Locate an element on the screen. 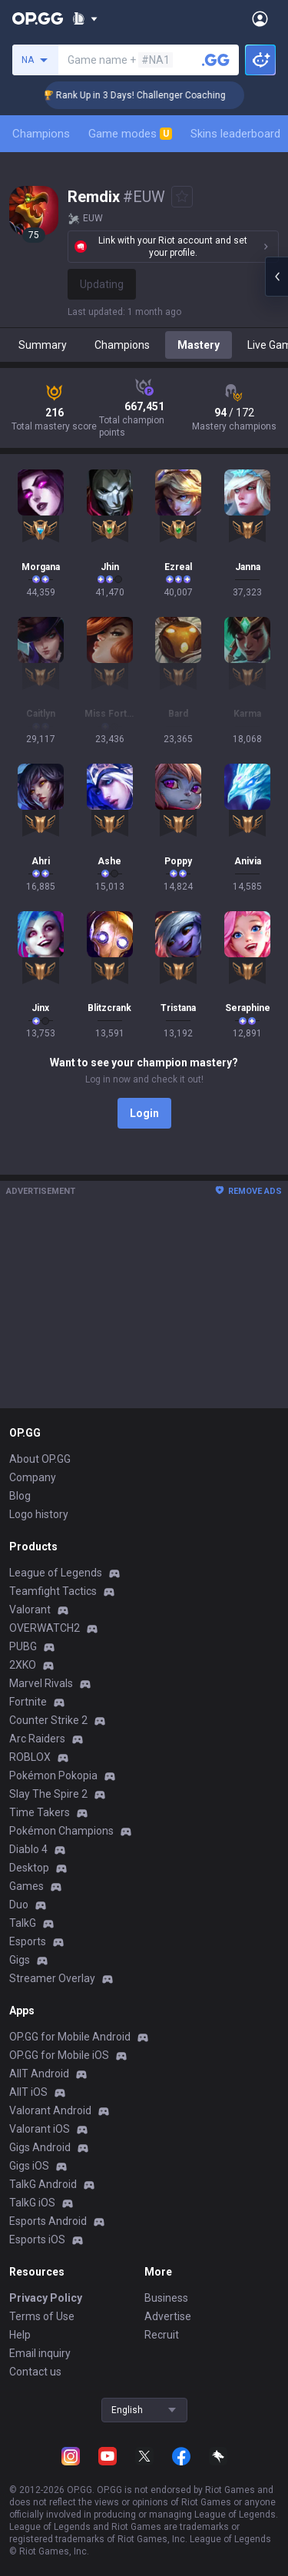 Image resolution: width=288 pixels, height=2576 pixels. Terms of Use is located at coordinates (41, 2316).